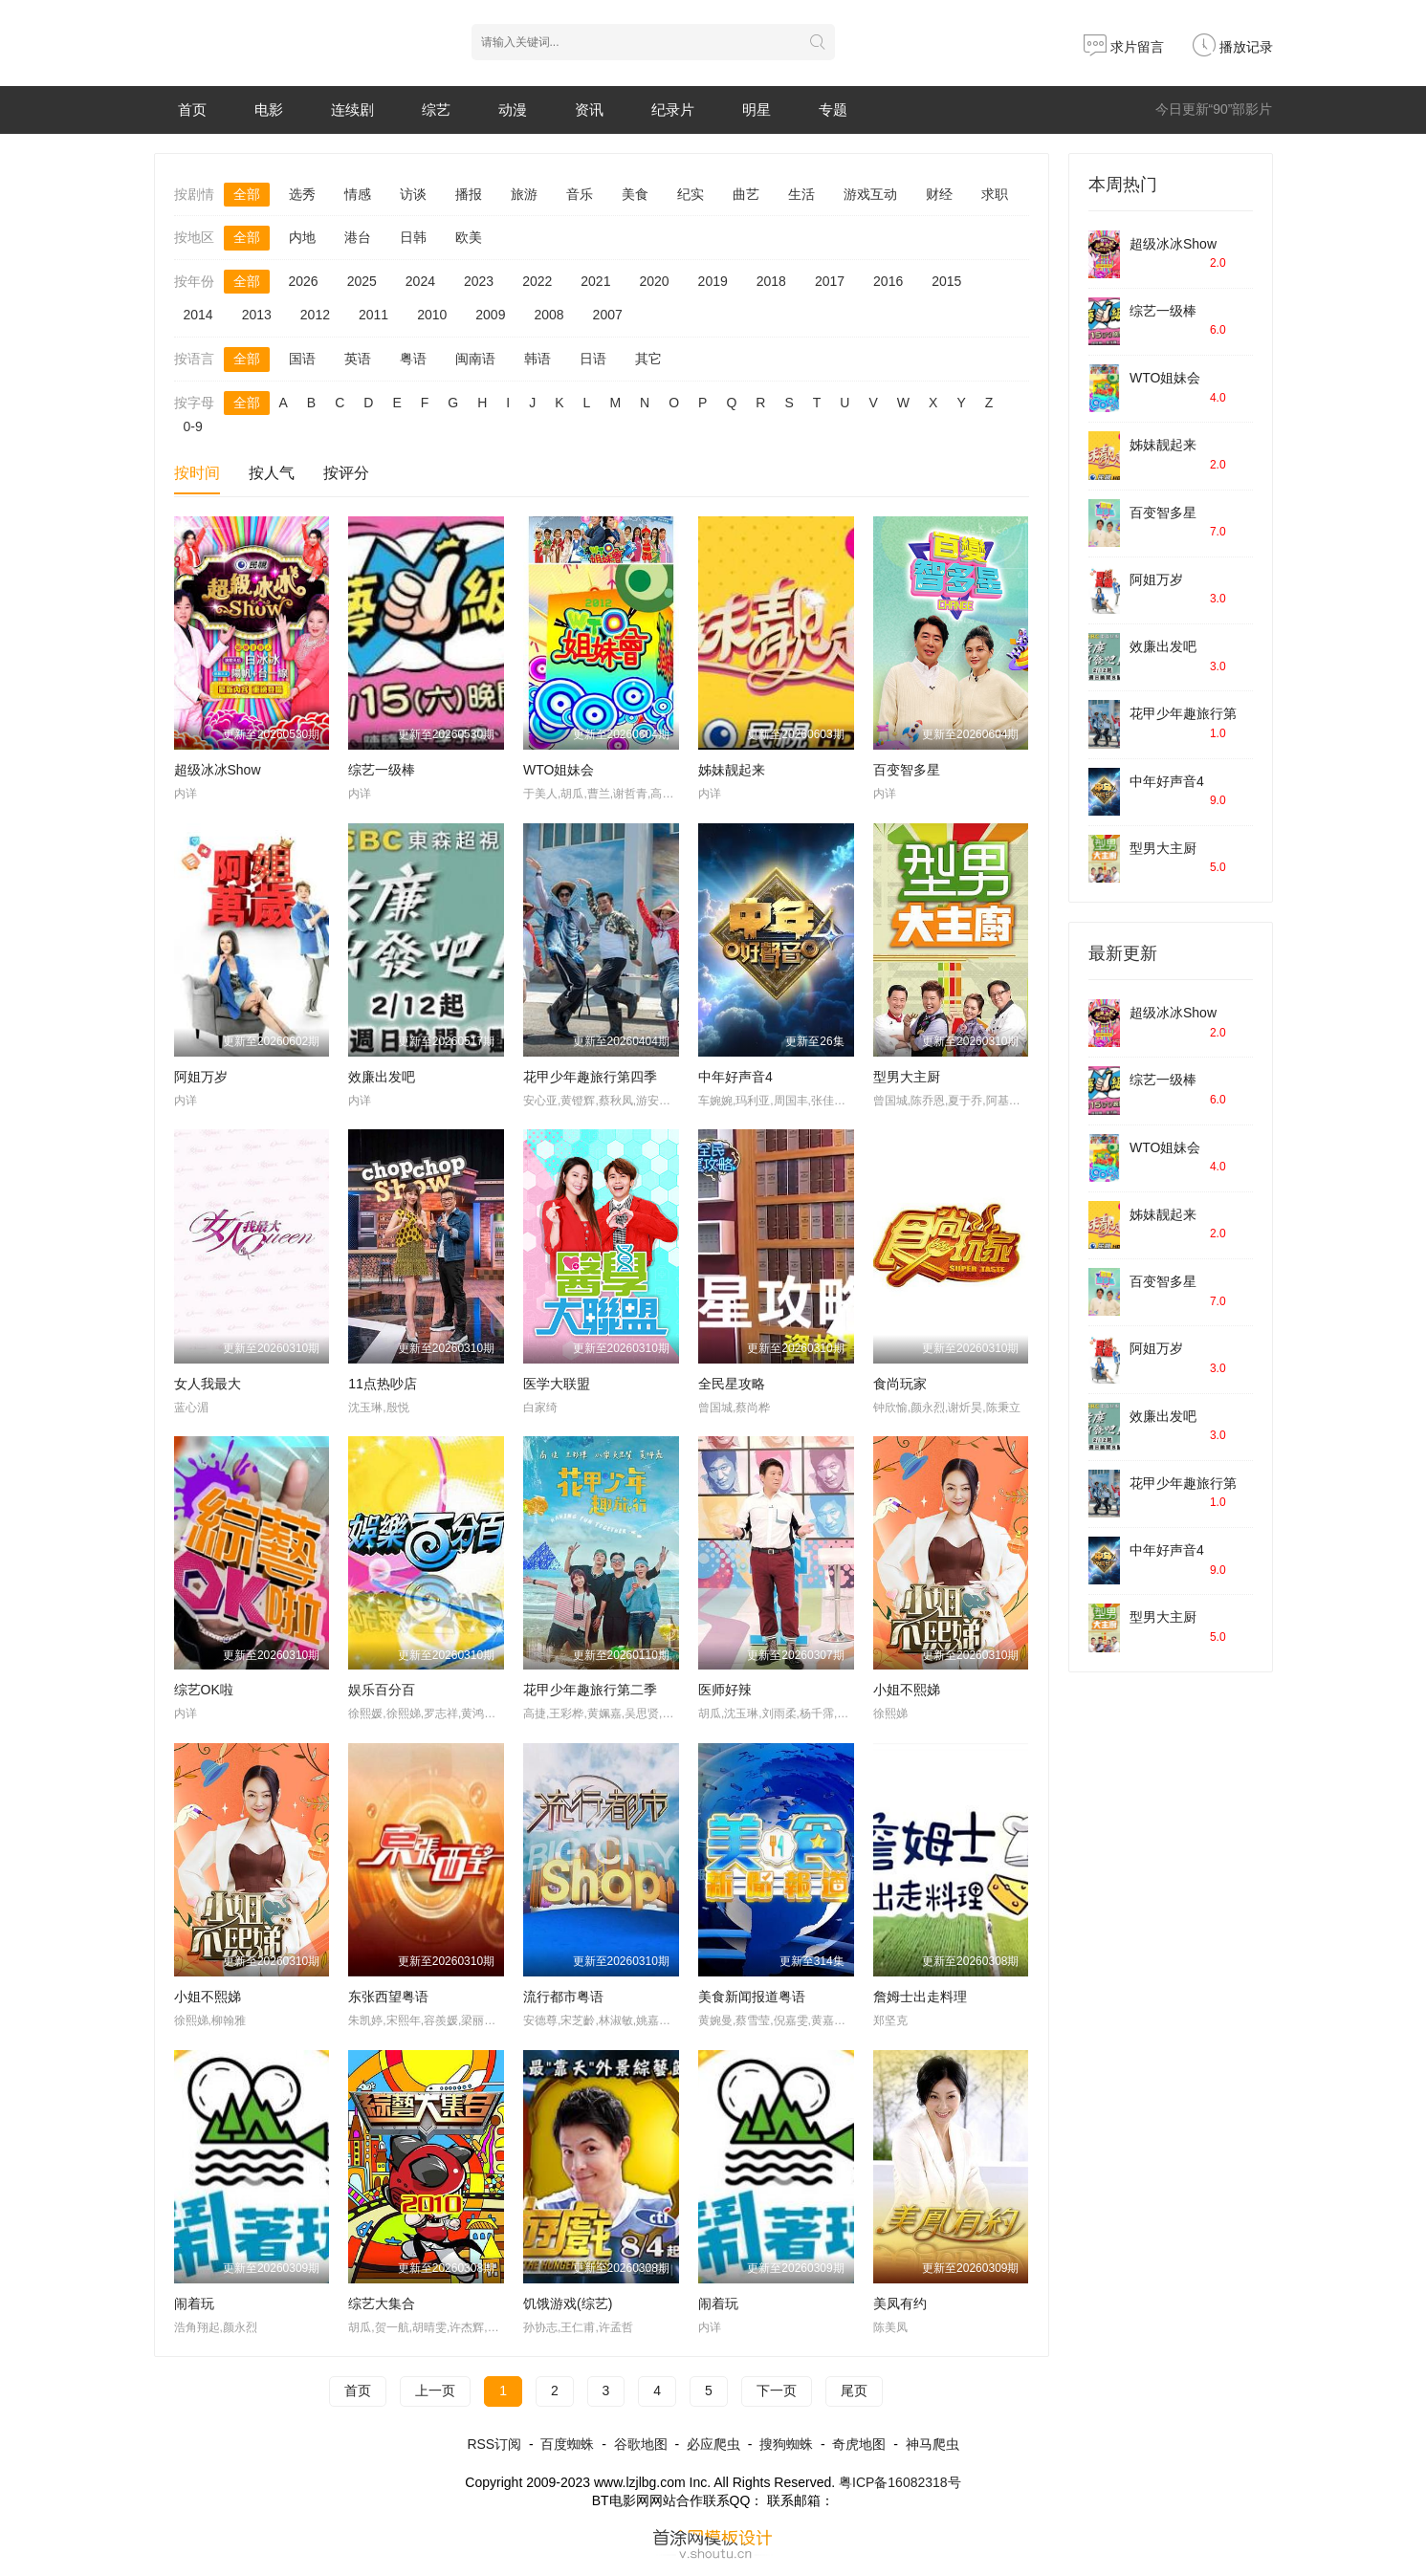  I want to click on 流行都市粤语, so click(563, 1996).